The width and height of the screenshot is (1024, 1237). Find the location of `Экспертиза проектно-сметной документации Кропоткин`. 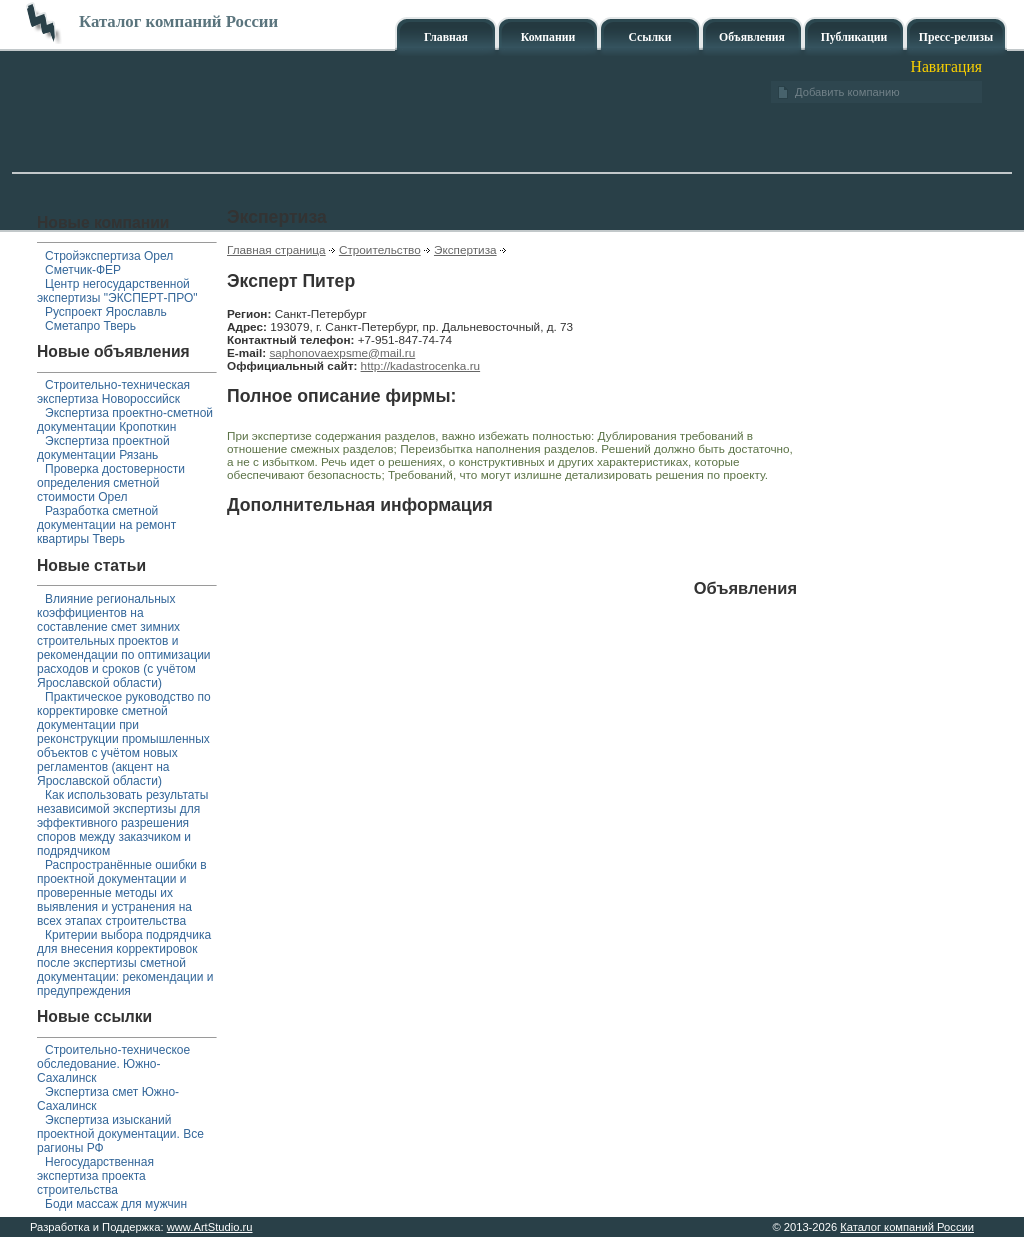

Экспертиза проектно-сметной документации Кропоткин is located at coordinates (125, 420).